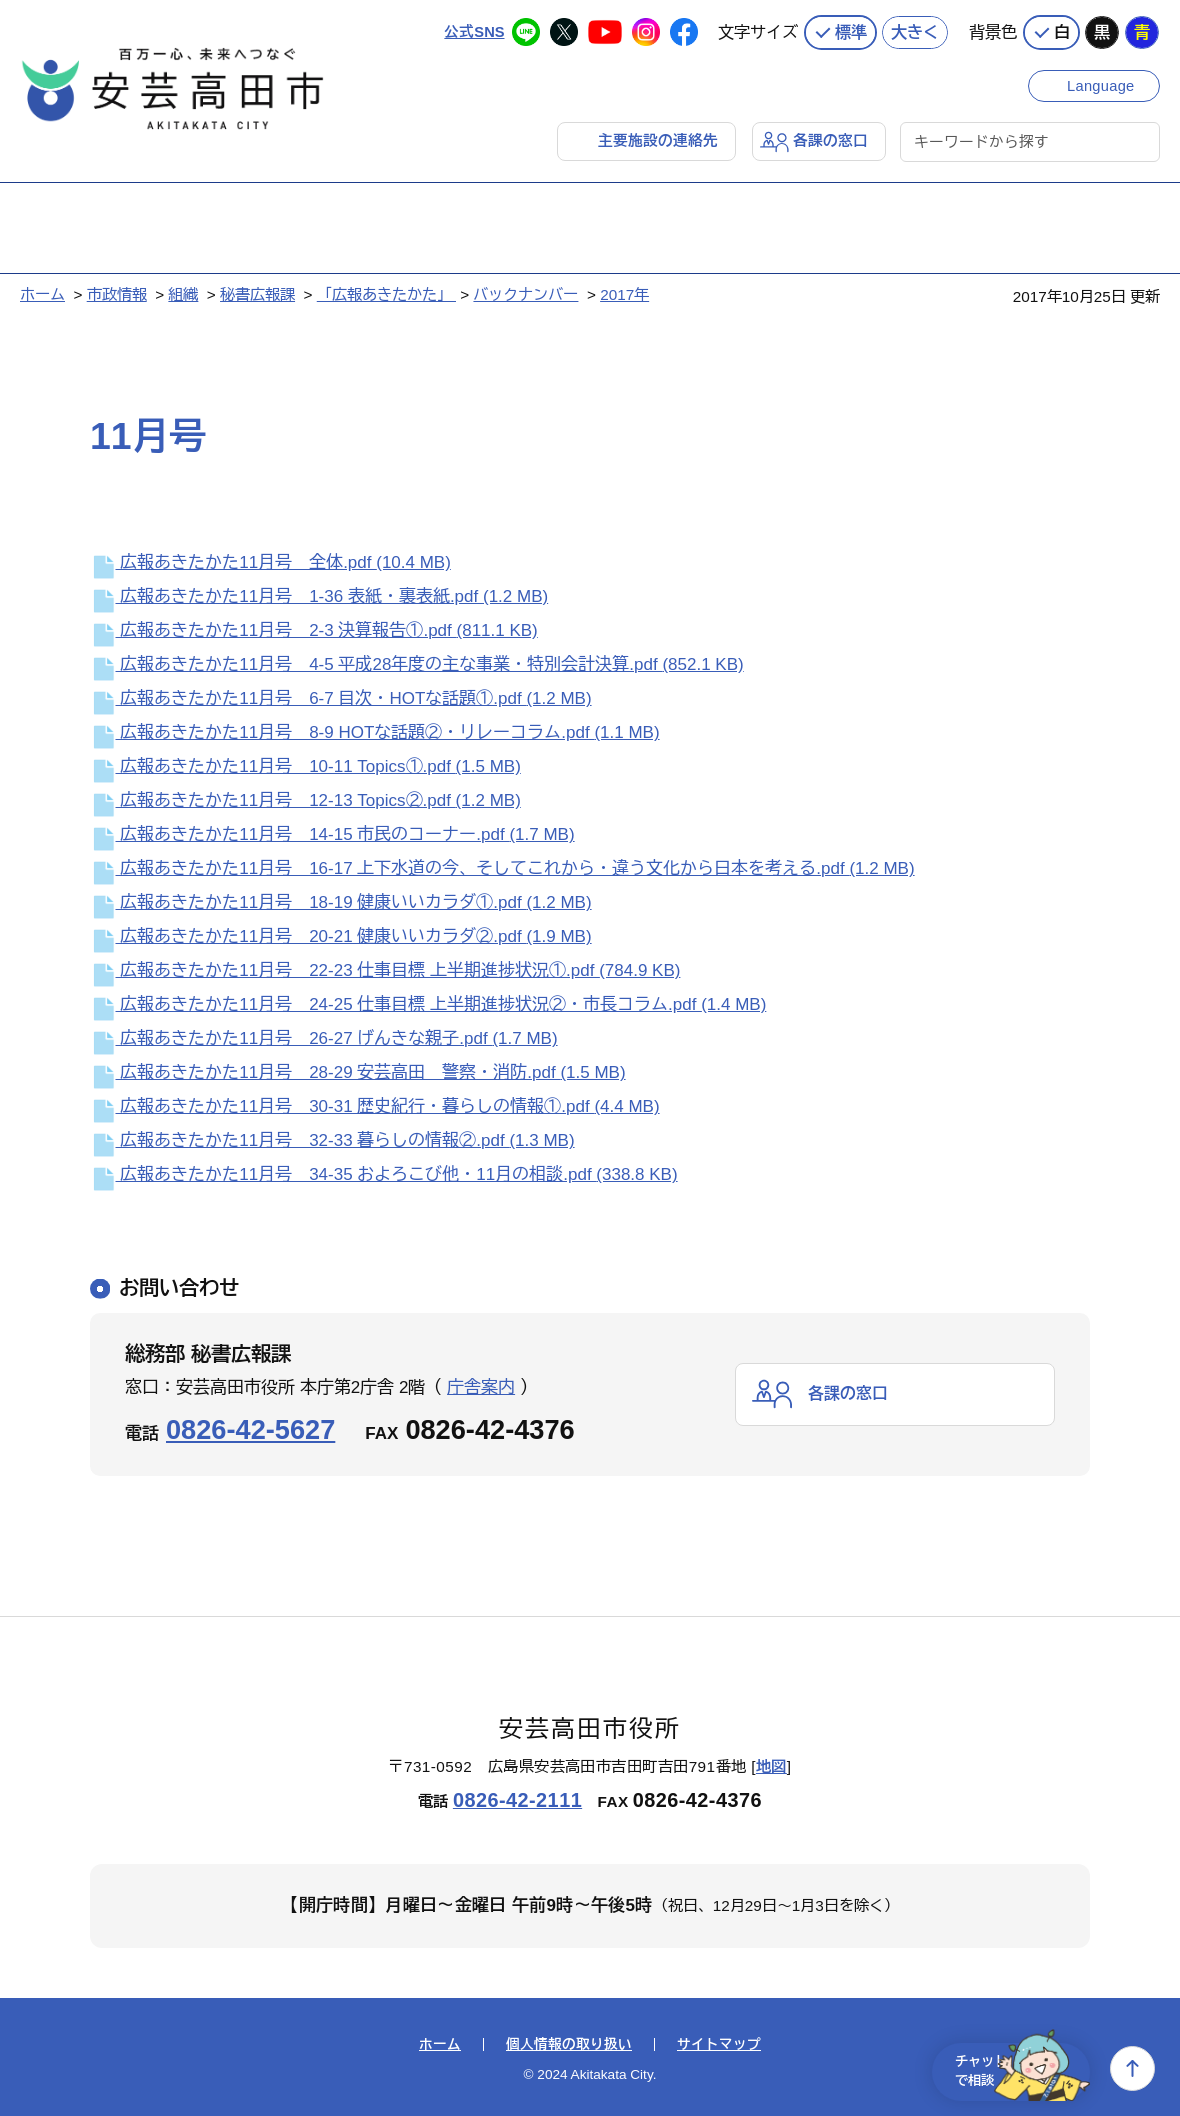  Describe the element at coordinates (771, 1766) in the screenshot. I see `地図` at that location.